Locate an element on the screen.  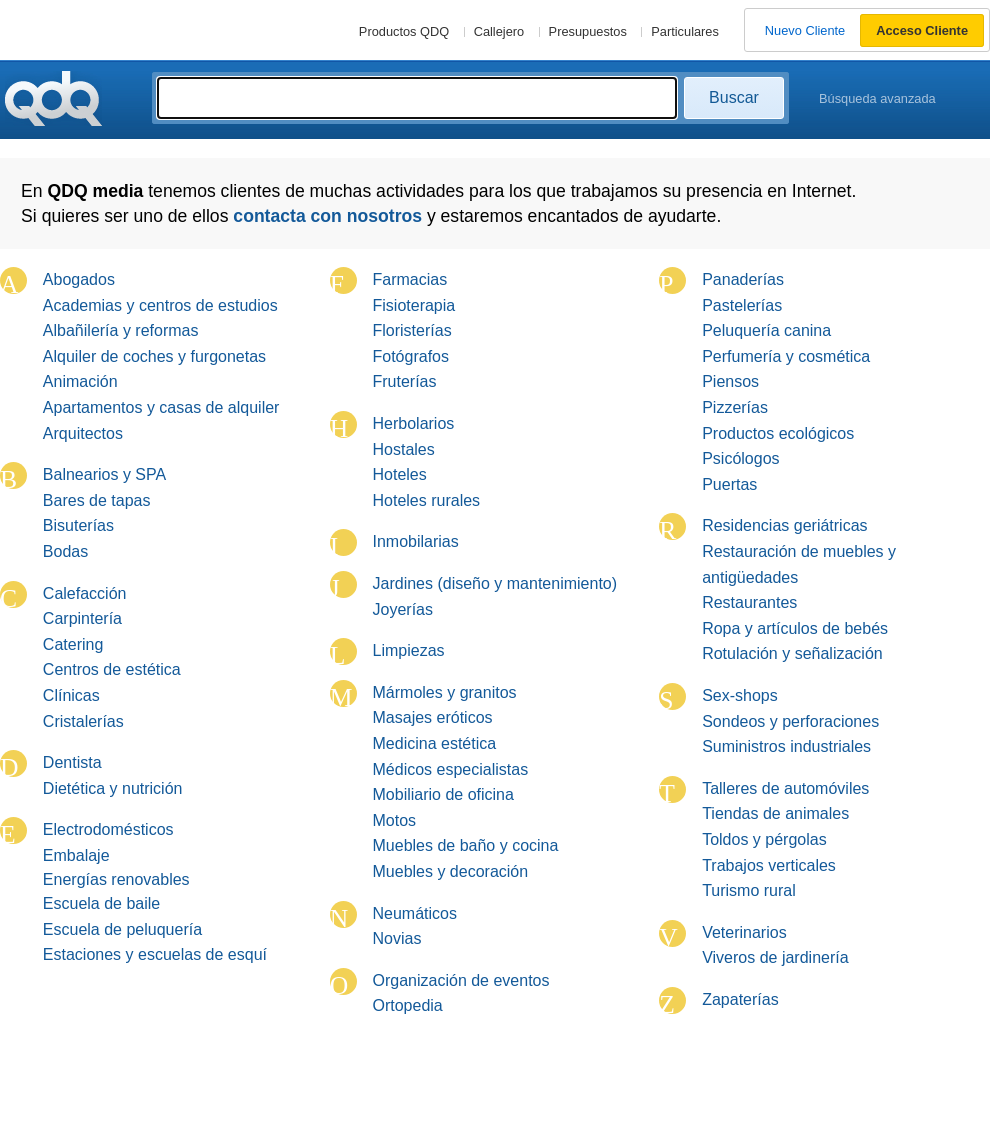
Hoteles is located at coordinates (400, 474).